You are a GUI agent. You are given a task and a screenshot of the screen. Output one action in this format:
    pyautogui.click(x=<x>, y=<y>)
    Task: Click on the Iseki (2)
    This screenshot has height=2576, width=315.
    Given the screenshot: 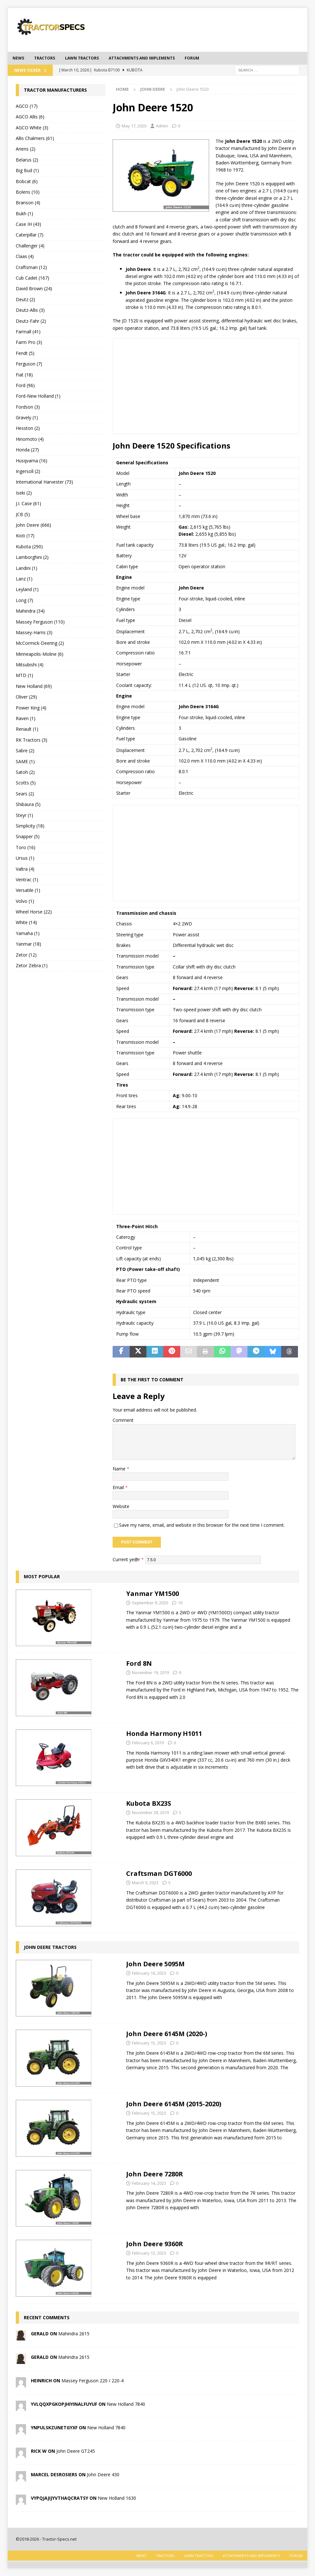 What is the action you would take?
    pyautogui.click(x=24, y=493)
    